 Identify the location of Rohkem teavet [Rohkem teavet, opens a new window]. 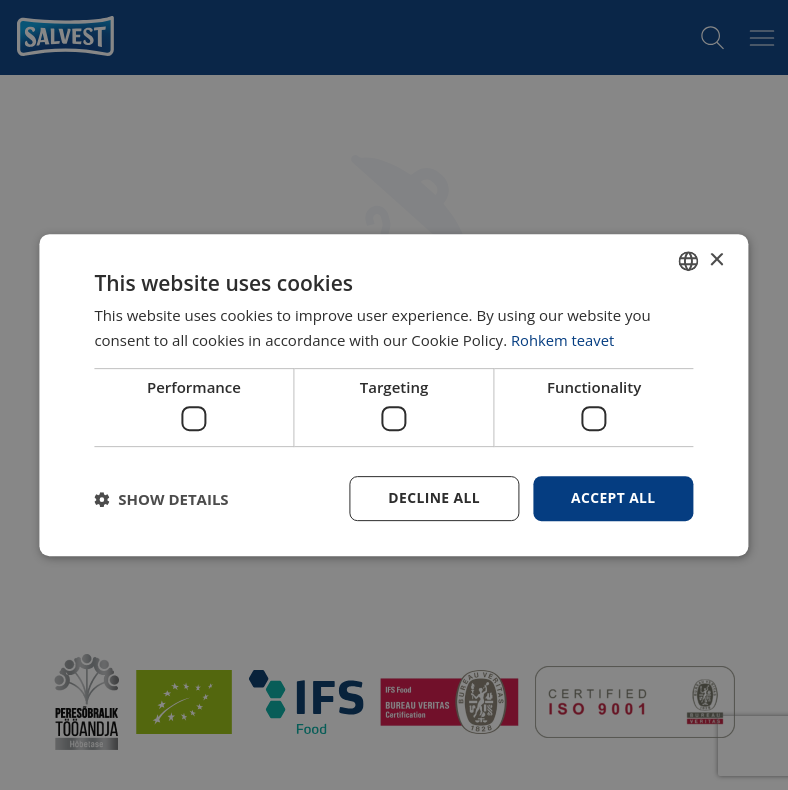
(563, 340).